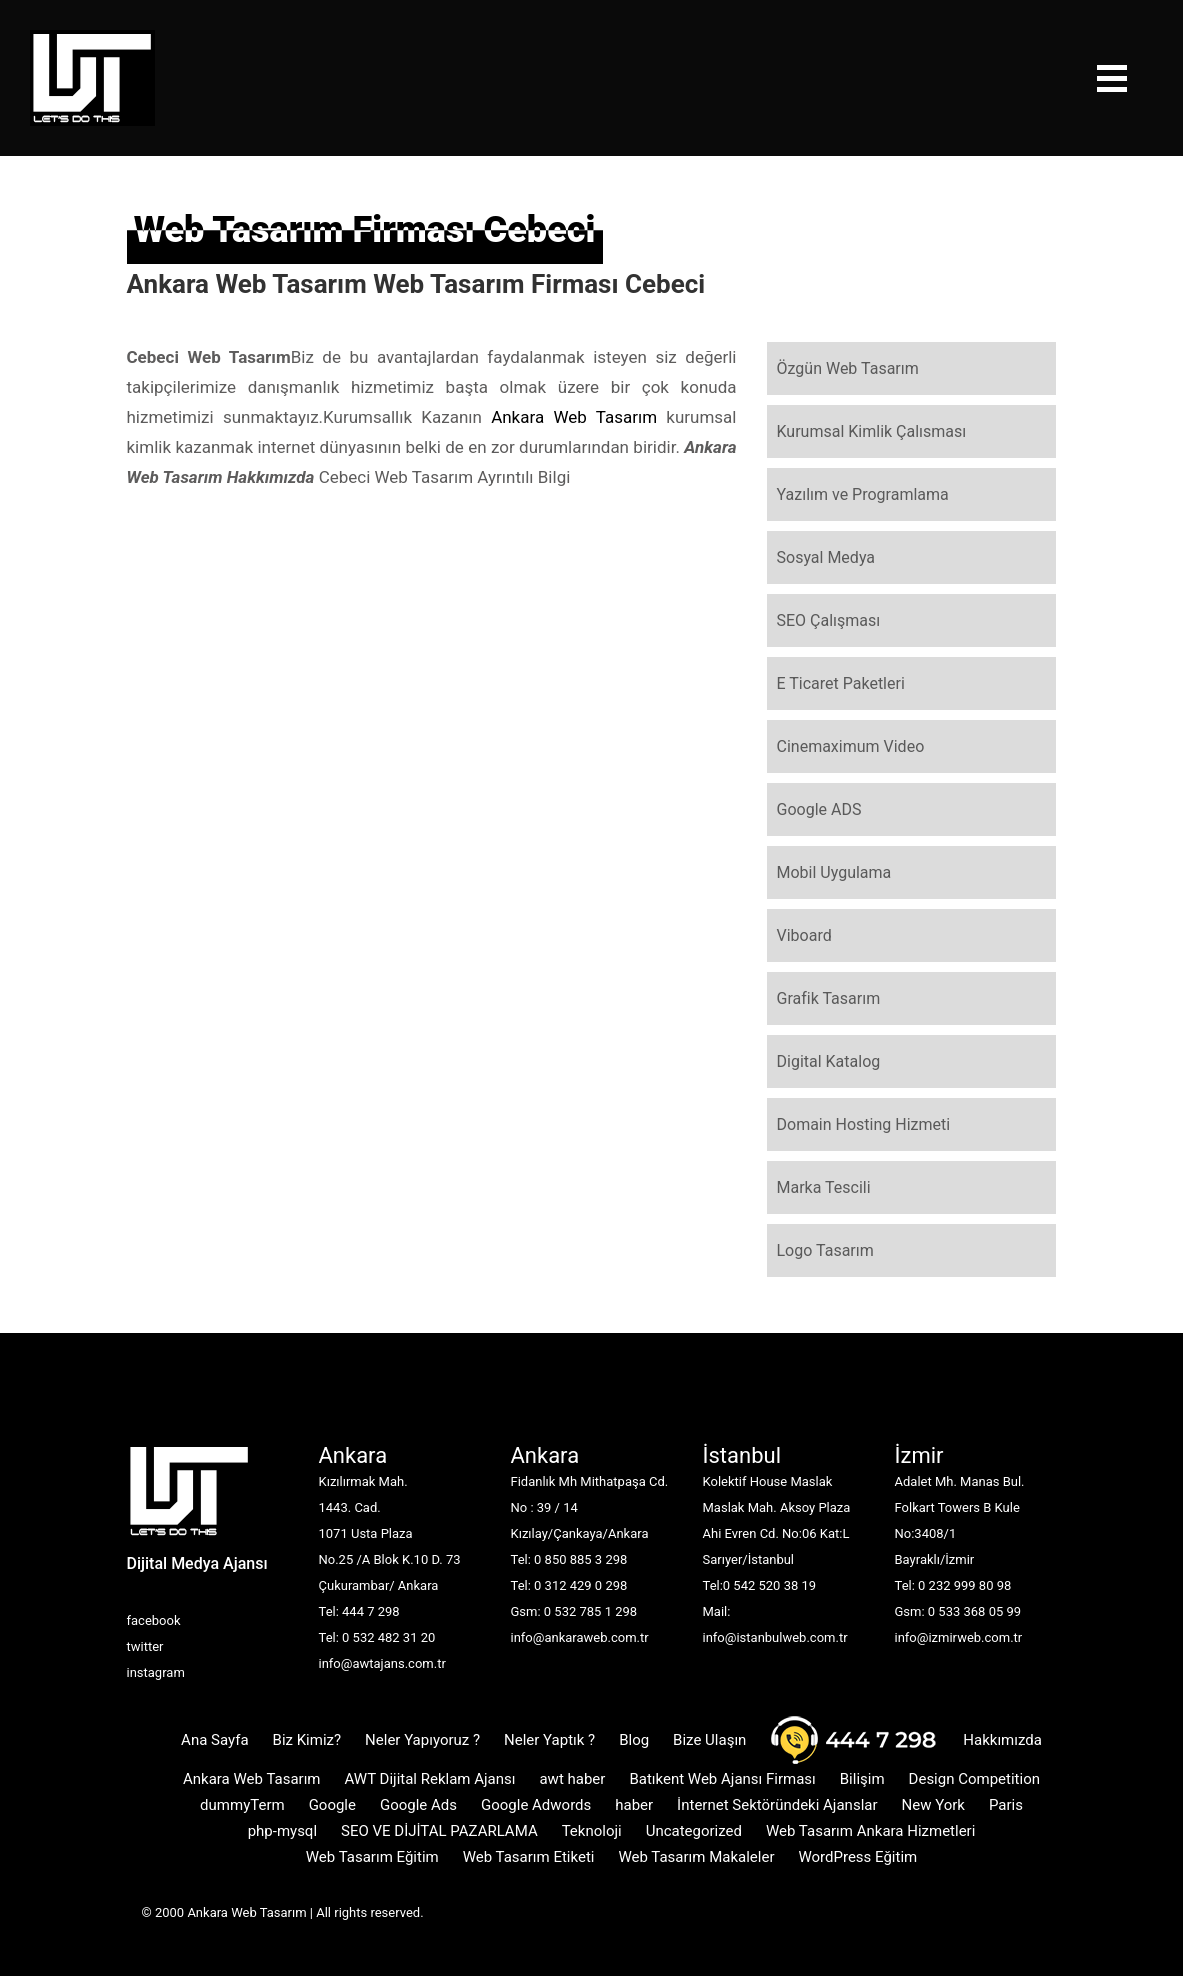 Image resolution: width=1183 pixels, height=1976 pixels. What do you see at coordinates (574, 417) in the screenshot?
I see `Ankara Web Tasarım` at bounding box center [574, 417].